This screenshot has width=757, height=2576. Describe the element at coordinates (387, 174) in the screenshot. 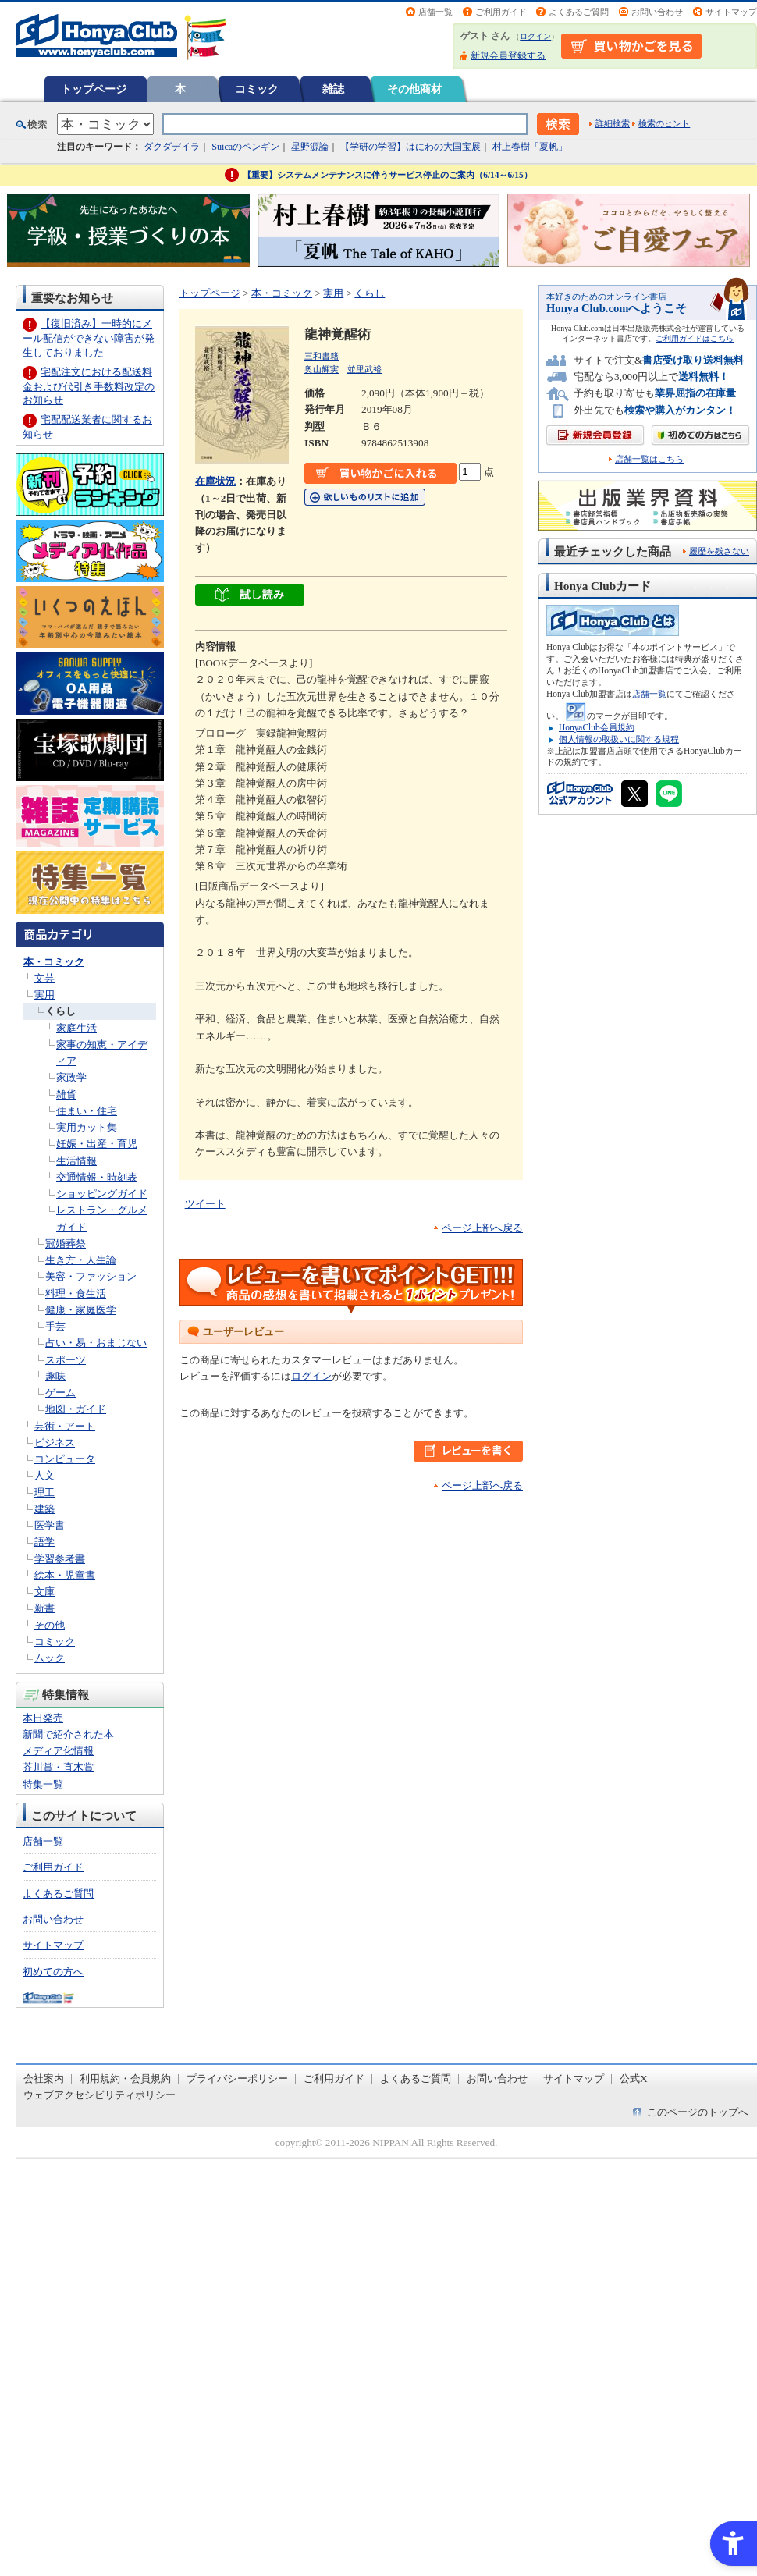

I see `【重要】システムメンテナンスに伴うサービス停止のご案内（6/14～6/15）` at that location.